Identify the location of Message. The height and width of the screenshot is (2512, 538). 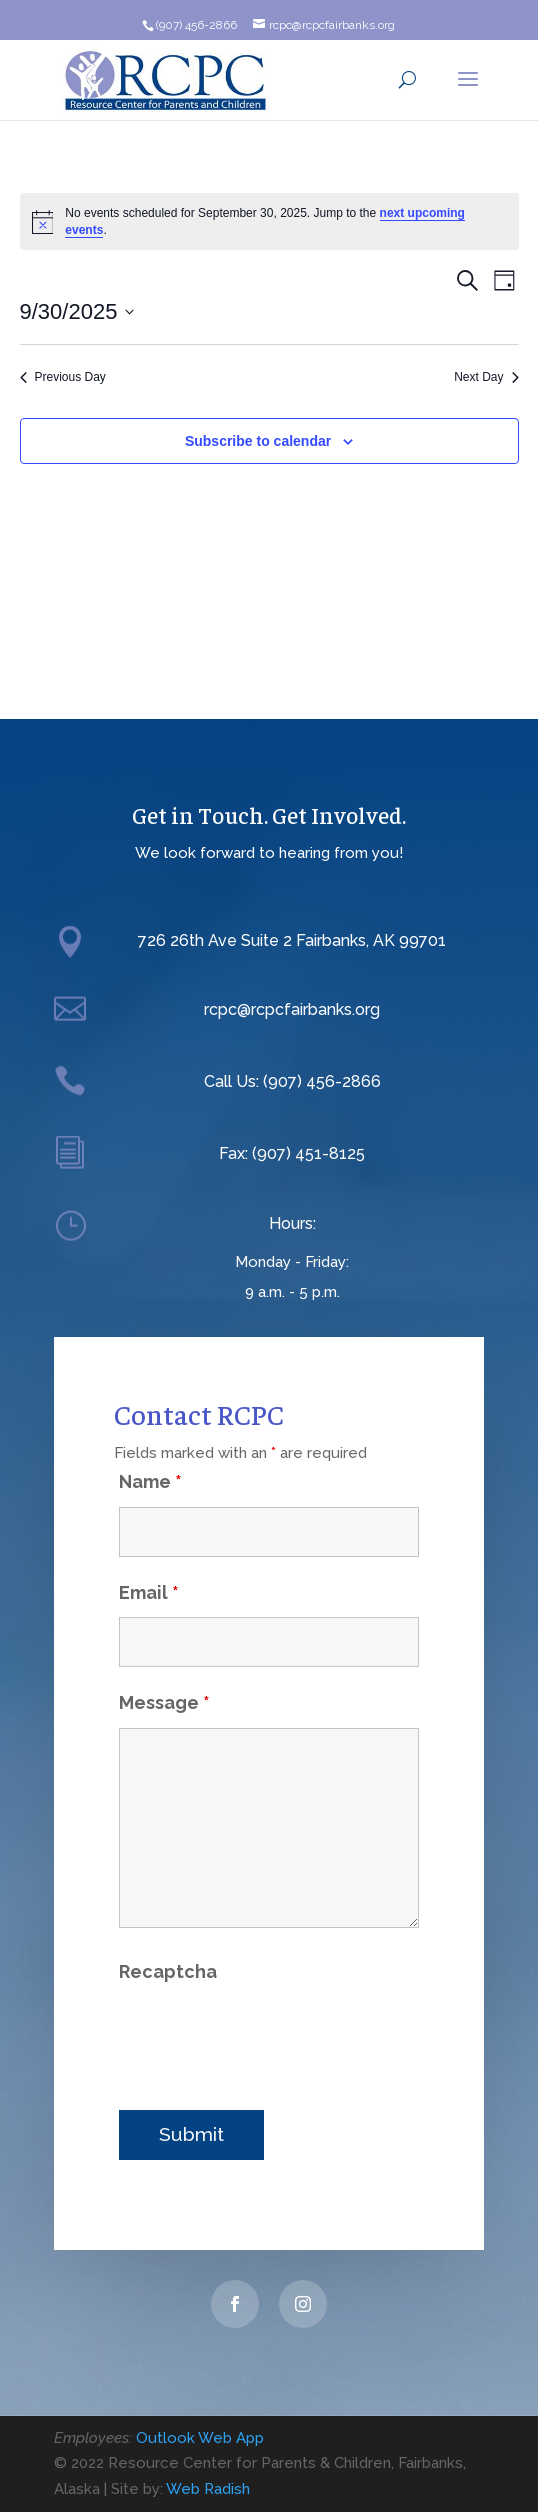
(164, 1670).